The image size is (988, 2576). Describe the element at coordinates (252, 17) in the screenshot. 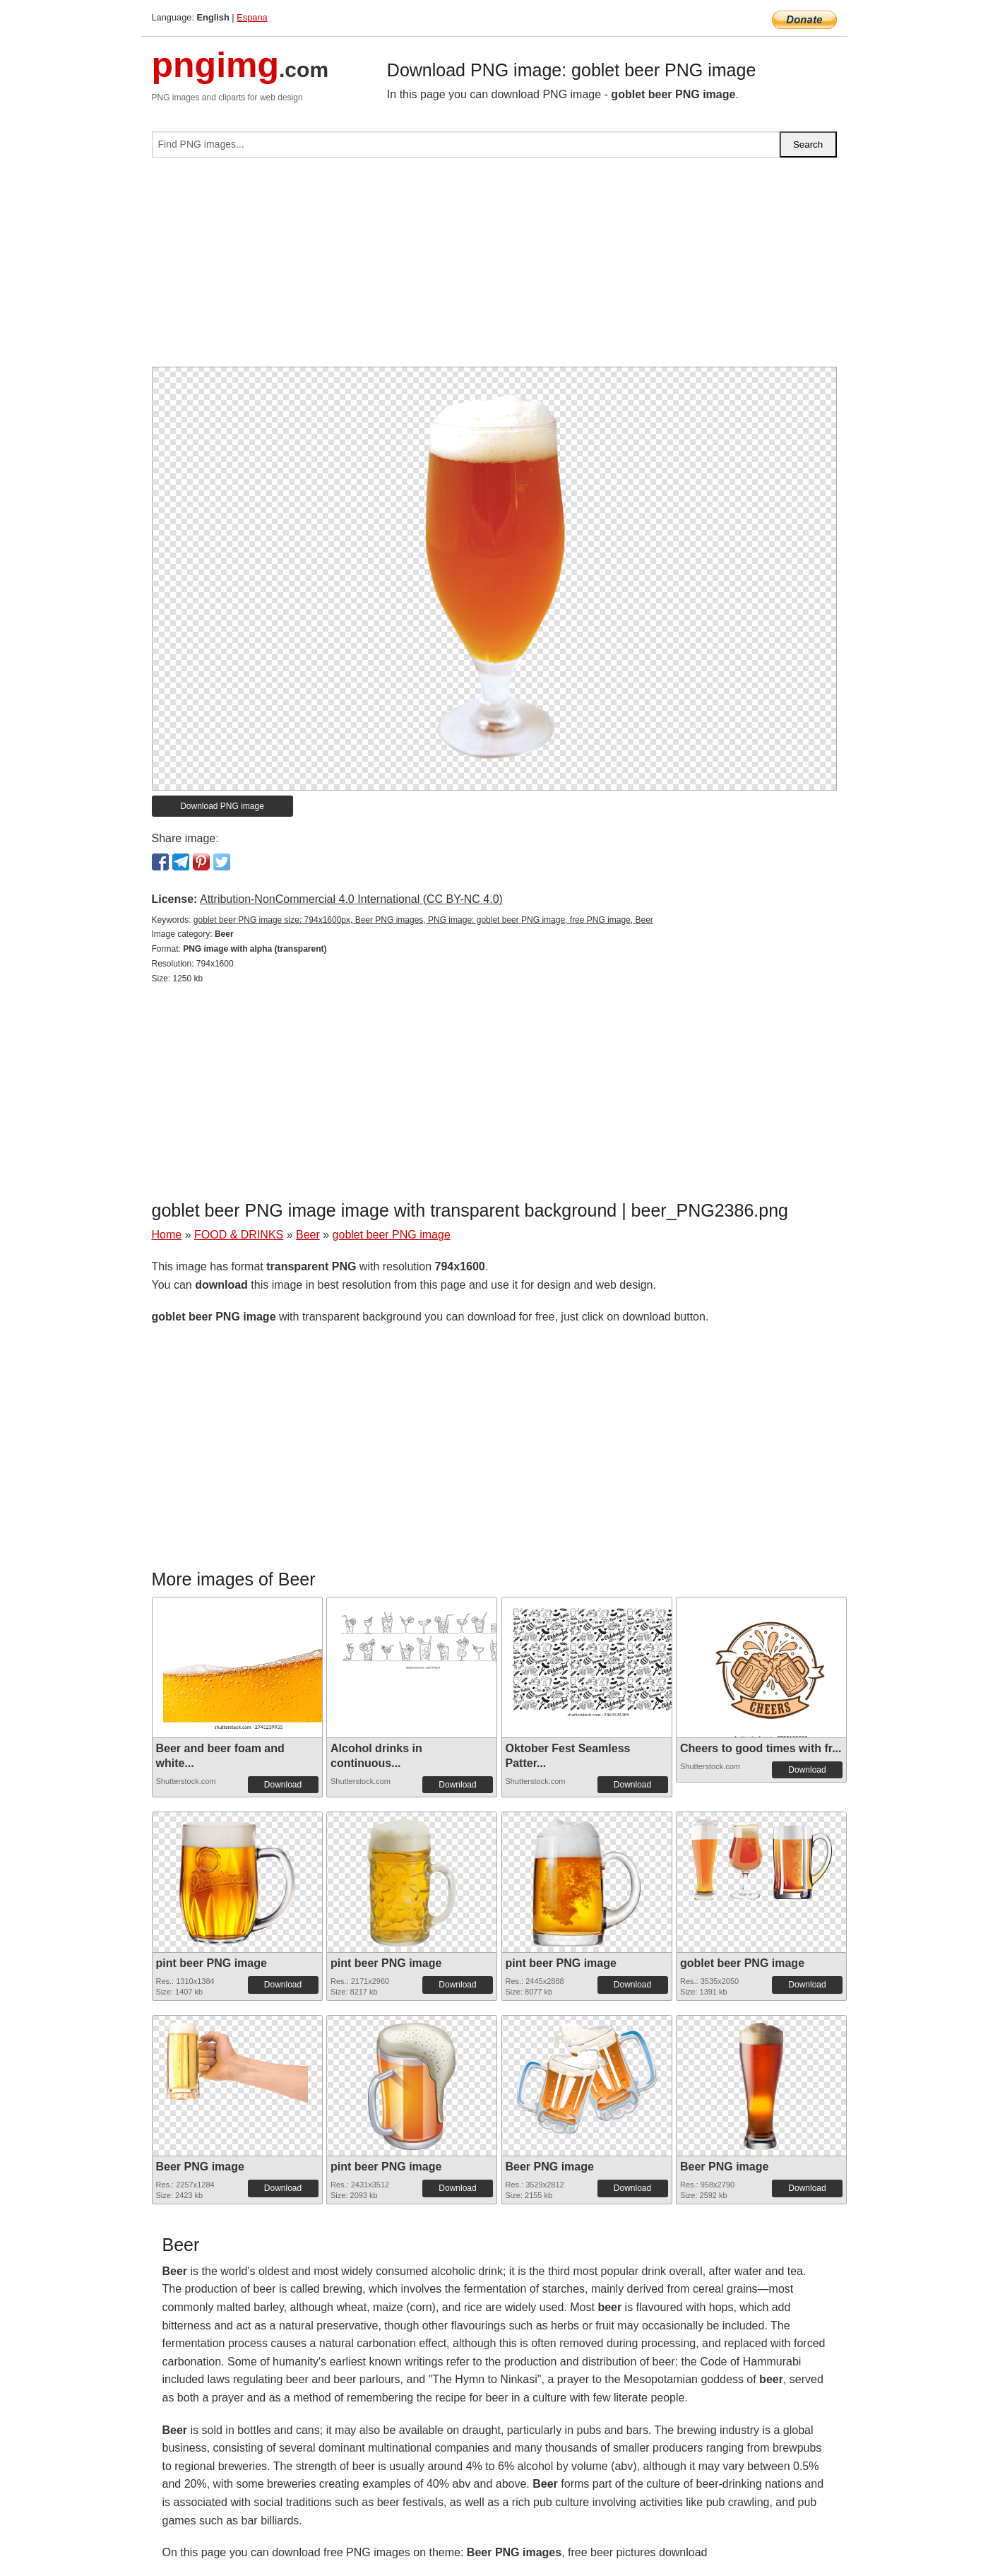

I see `Espana` at that location.